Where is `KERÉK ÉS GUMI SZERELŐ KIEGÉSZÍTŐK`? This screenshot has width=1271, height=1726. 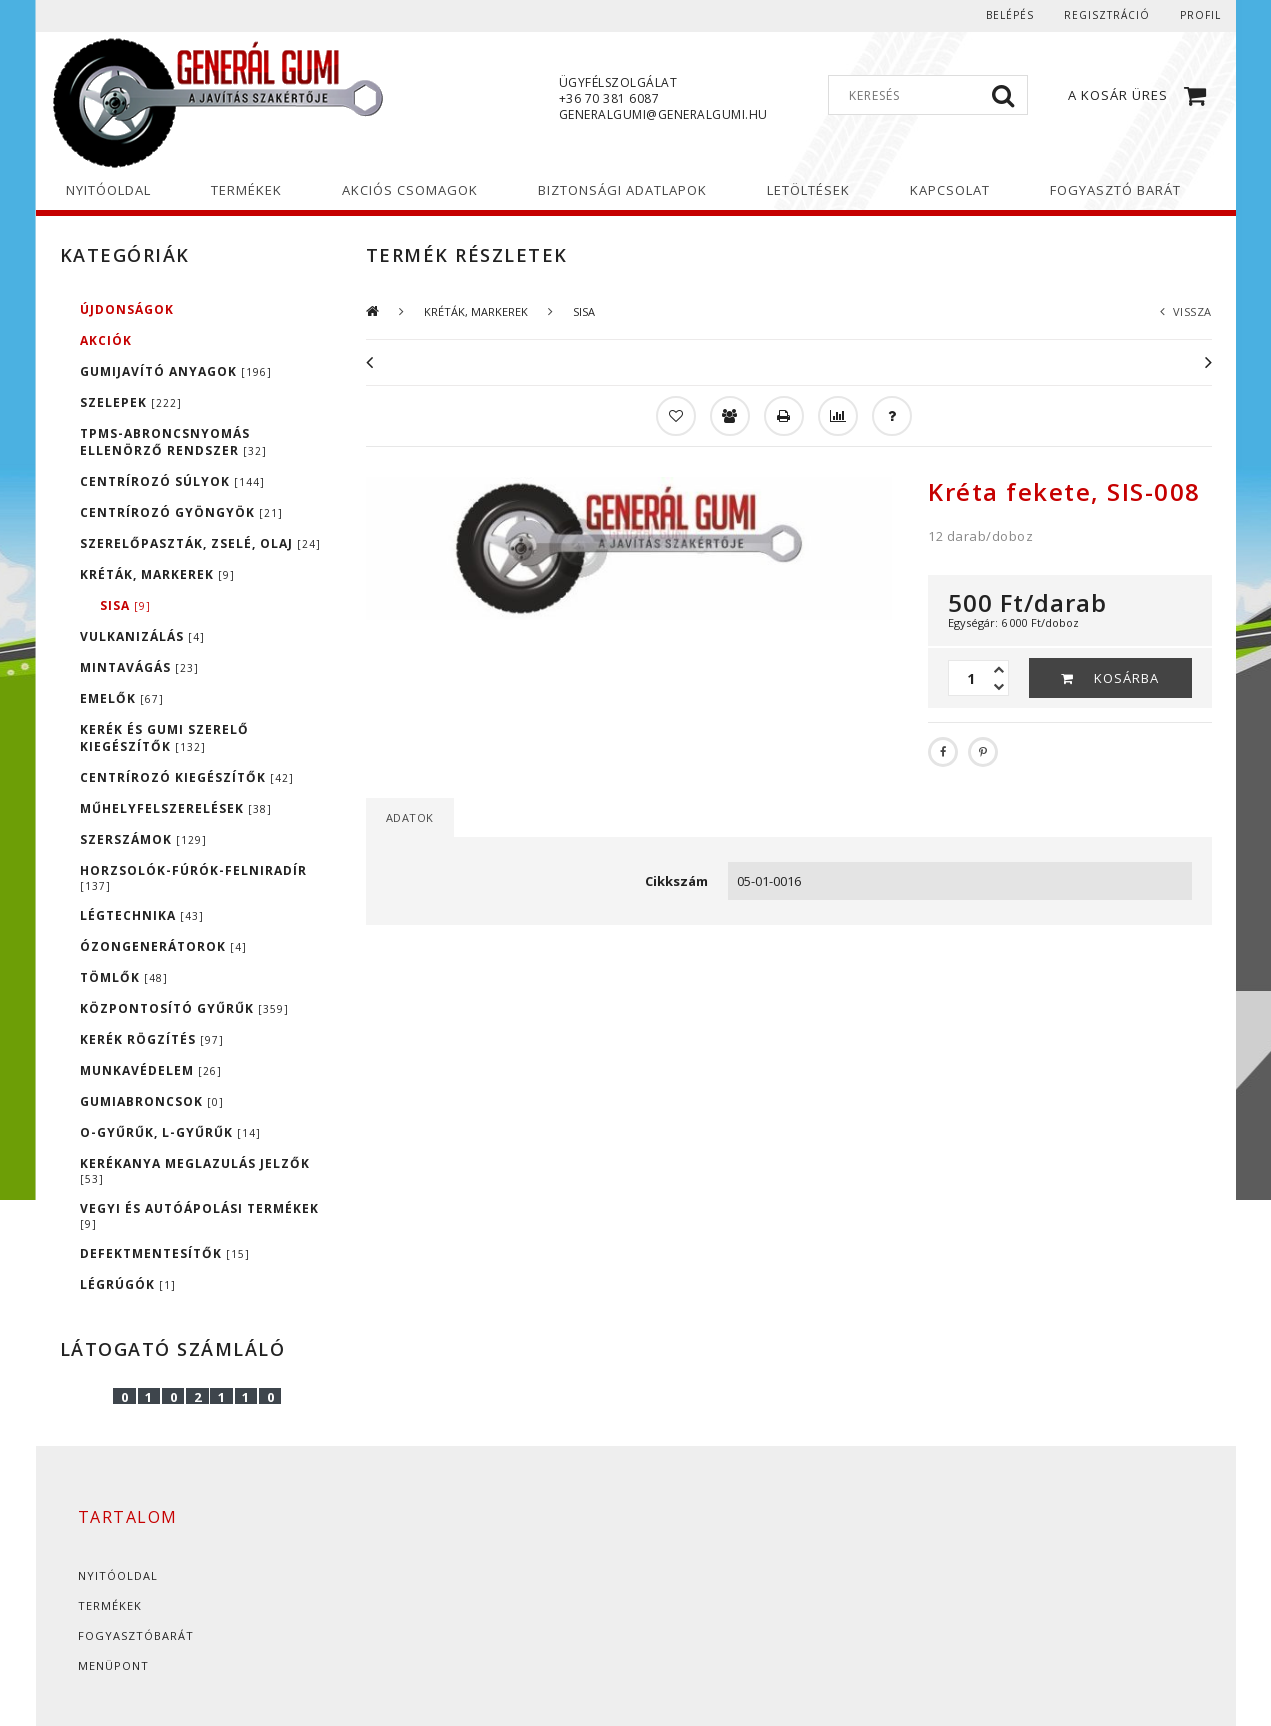 KERÉK ÉS GUMI SZERELŐ KIEGÉSZÍTŐK is located at coordinates (164, 738).